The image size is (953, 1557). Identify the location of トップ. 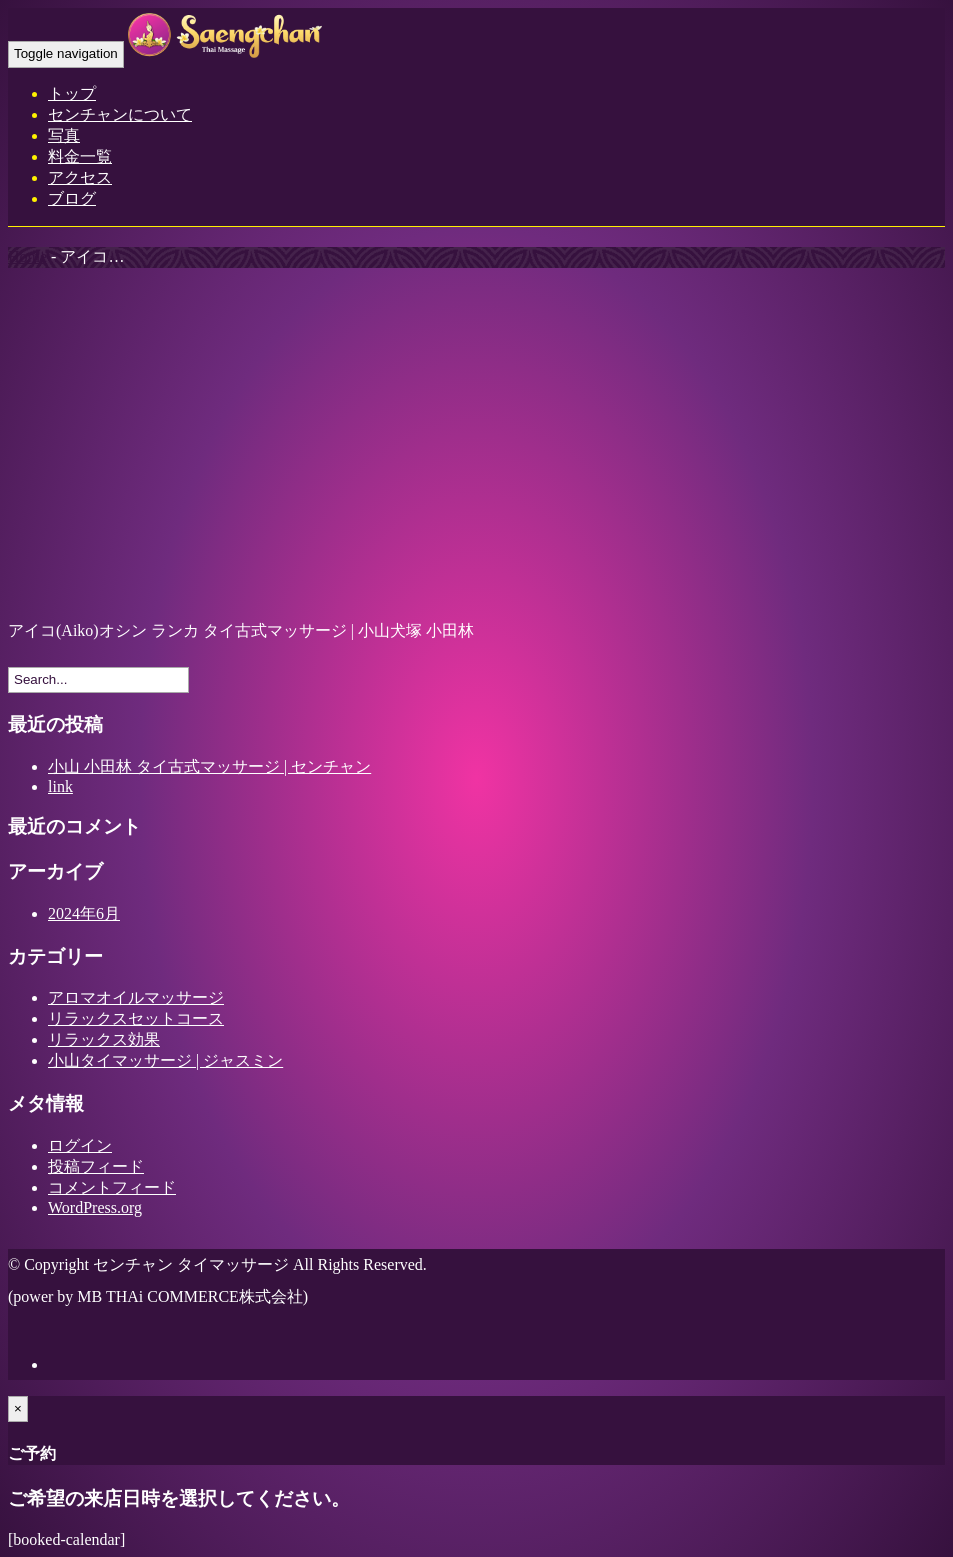
(72, 93).